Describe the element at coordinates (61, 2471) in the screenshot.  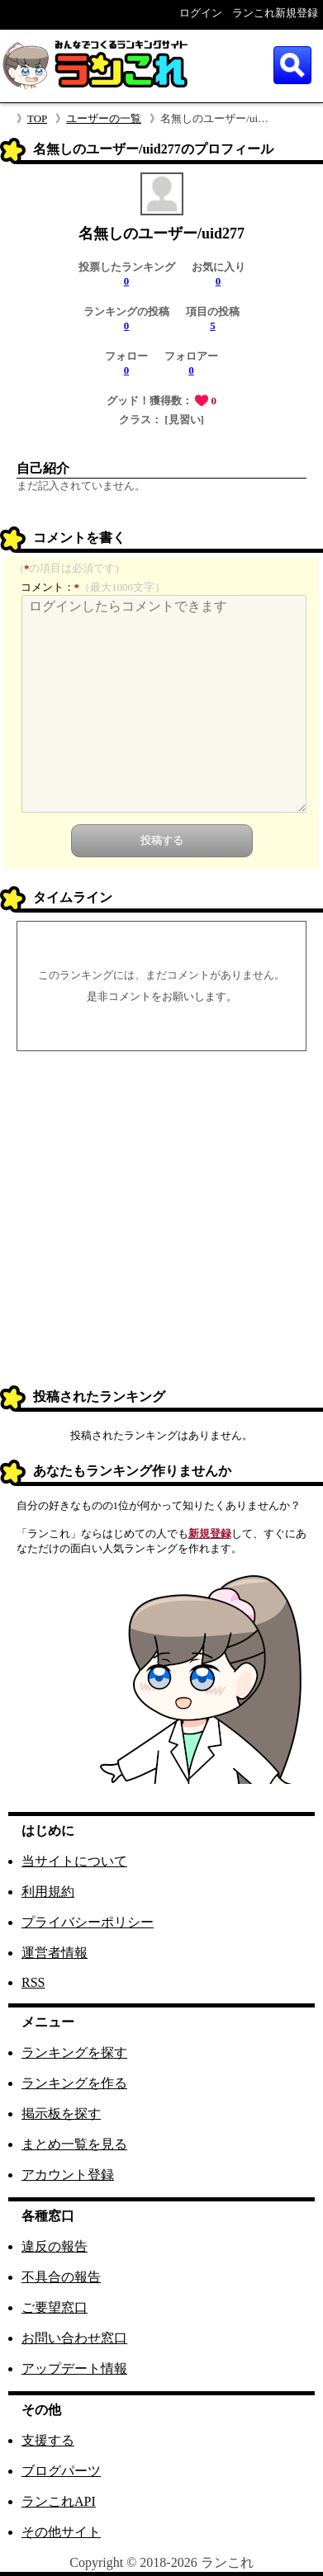
I see `ブログパーツ` at that location.